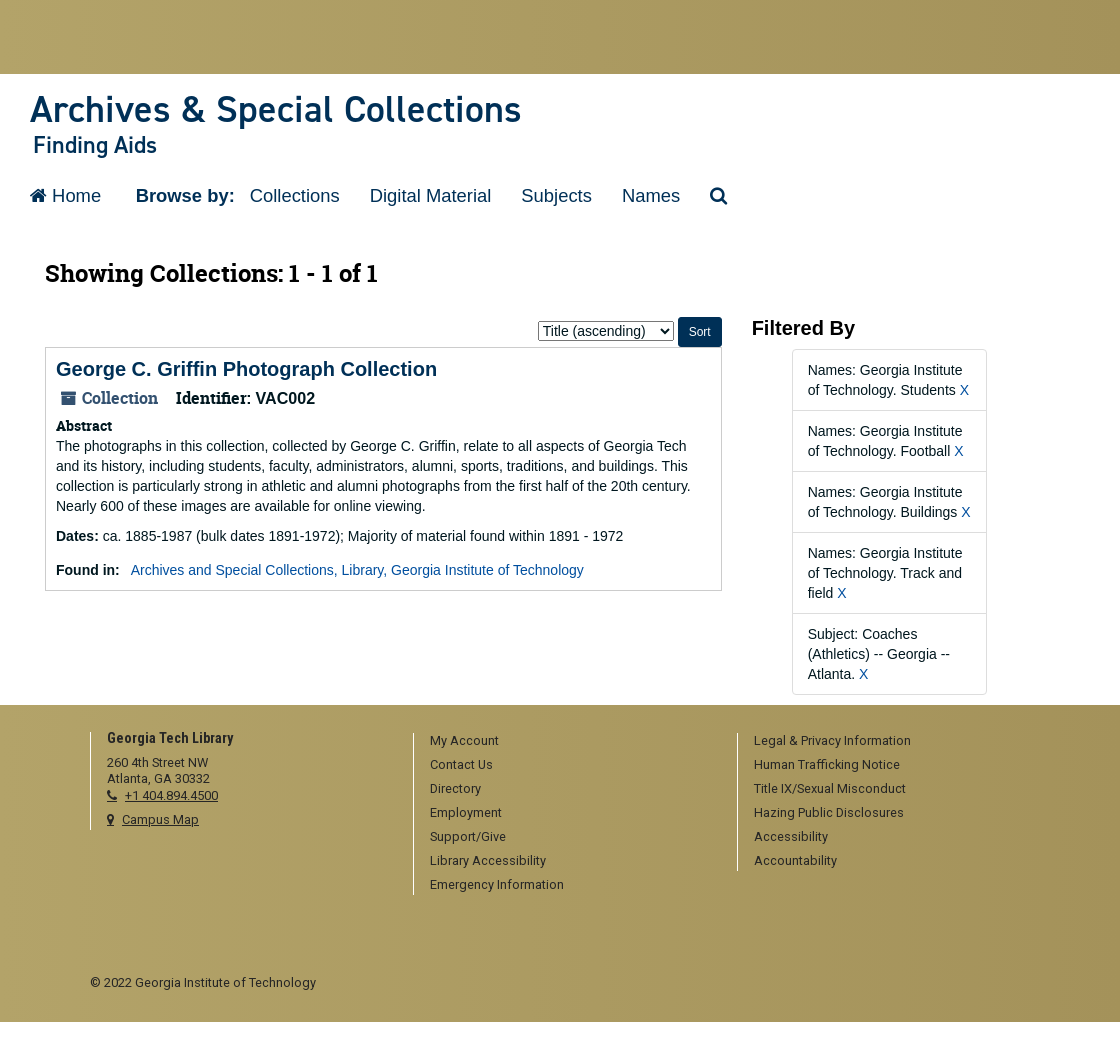 The image size is (1120, 1062). Describe the element at coordinates (65, 195) in the screenshot. I see `Home` at that location.